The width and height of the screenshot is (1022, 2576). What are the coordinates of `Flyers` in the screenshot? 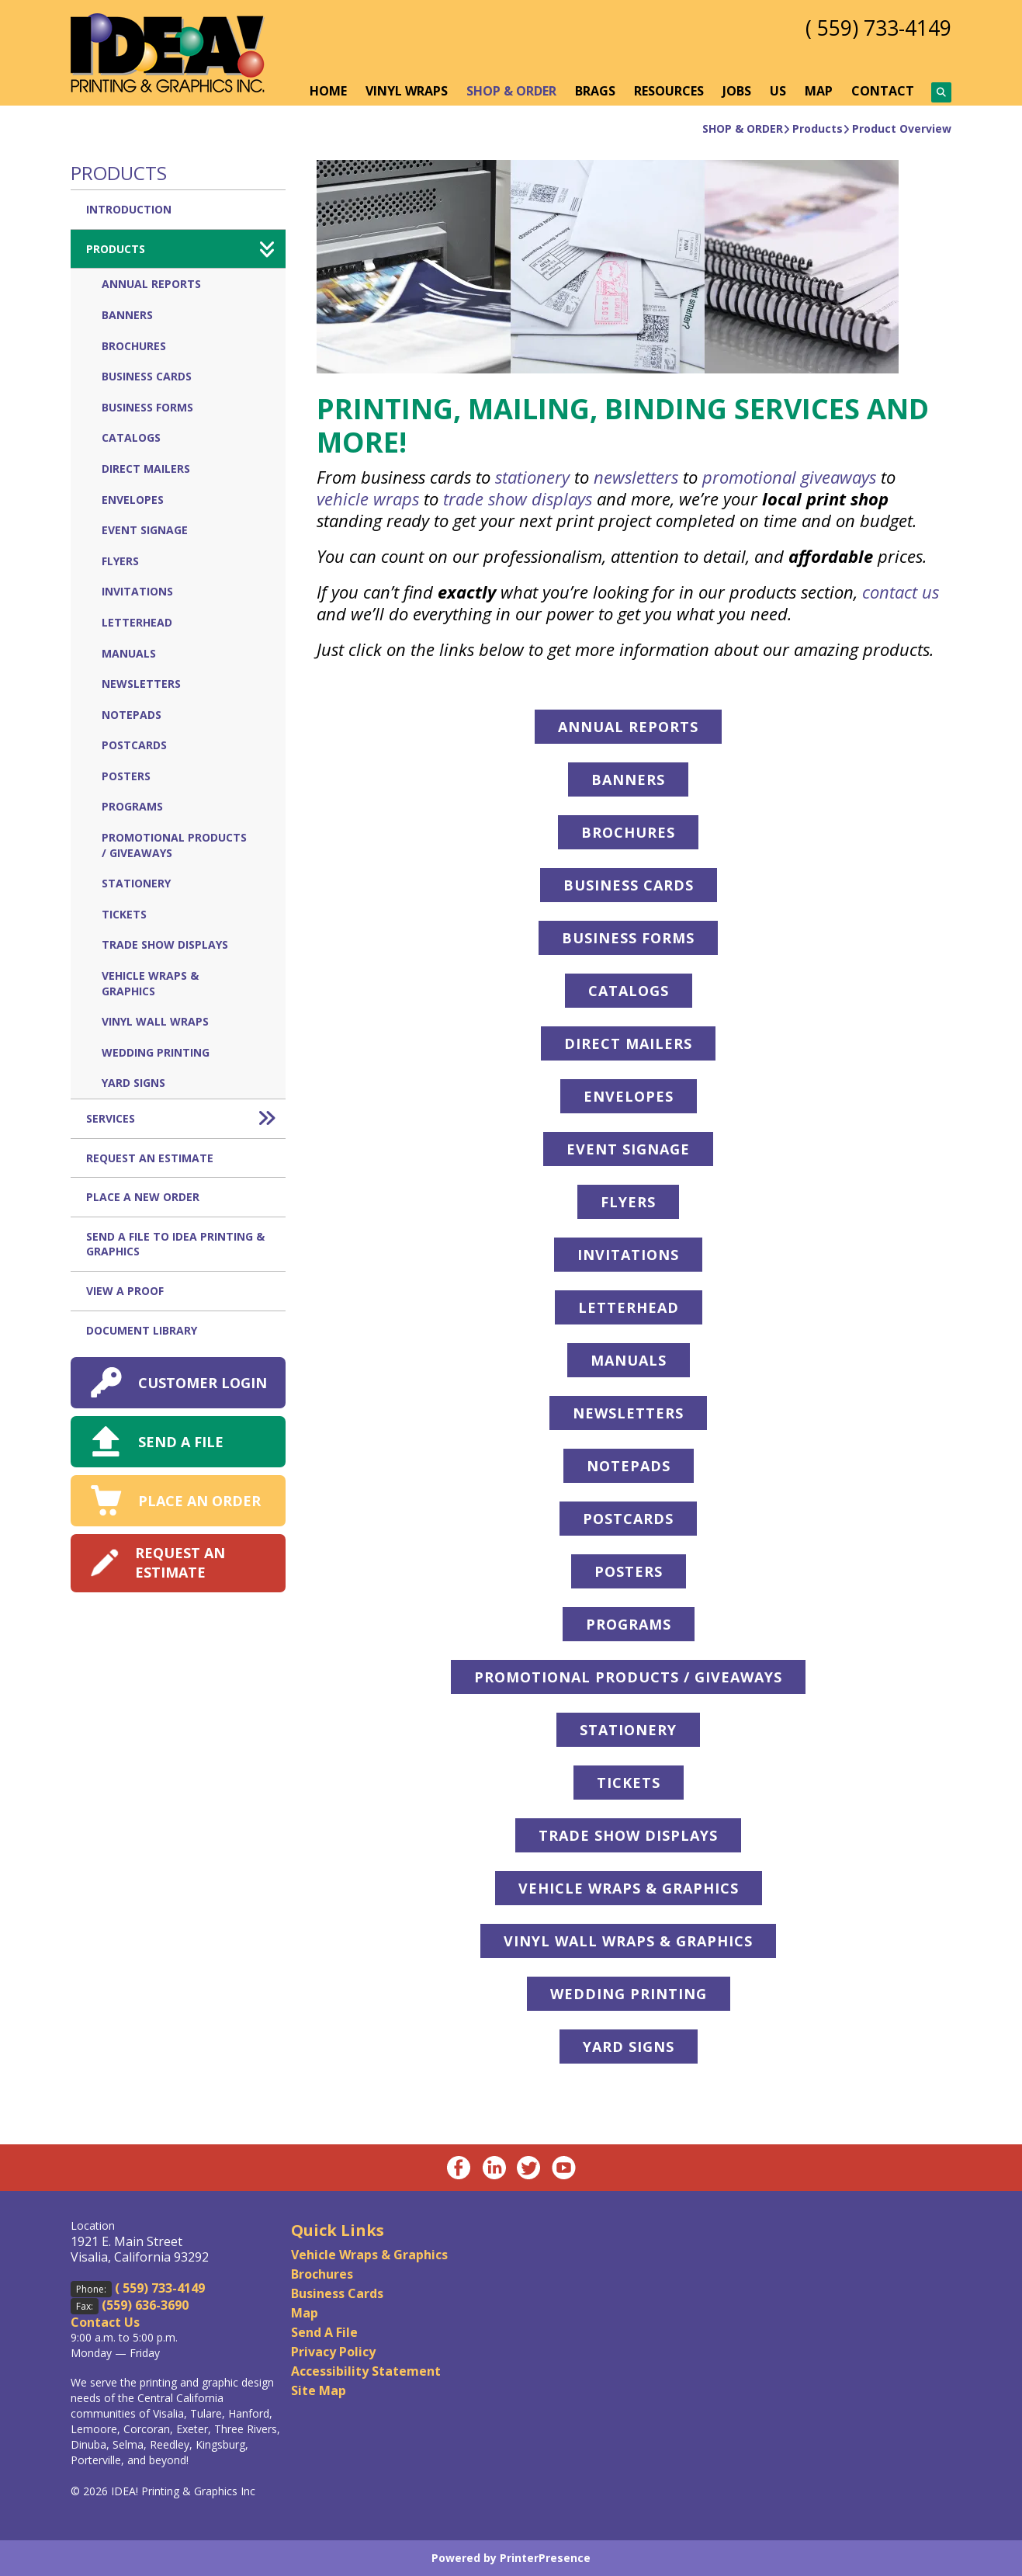 It's located at (120, 561).